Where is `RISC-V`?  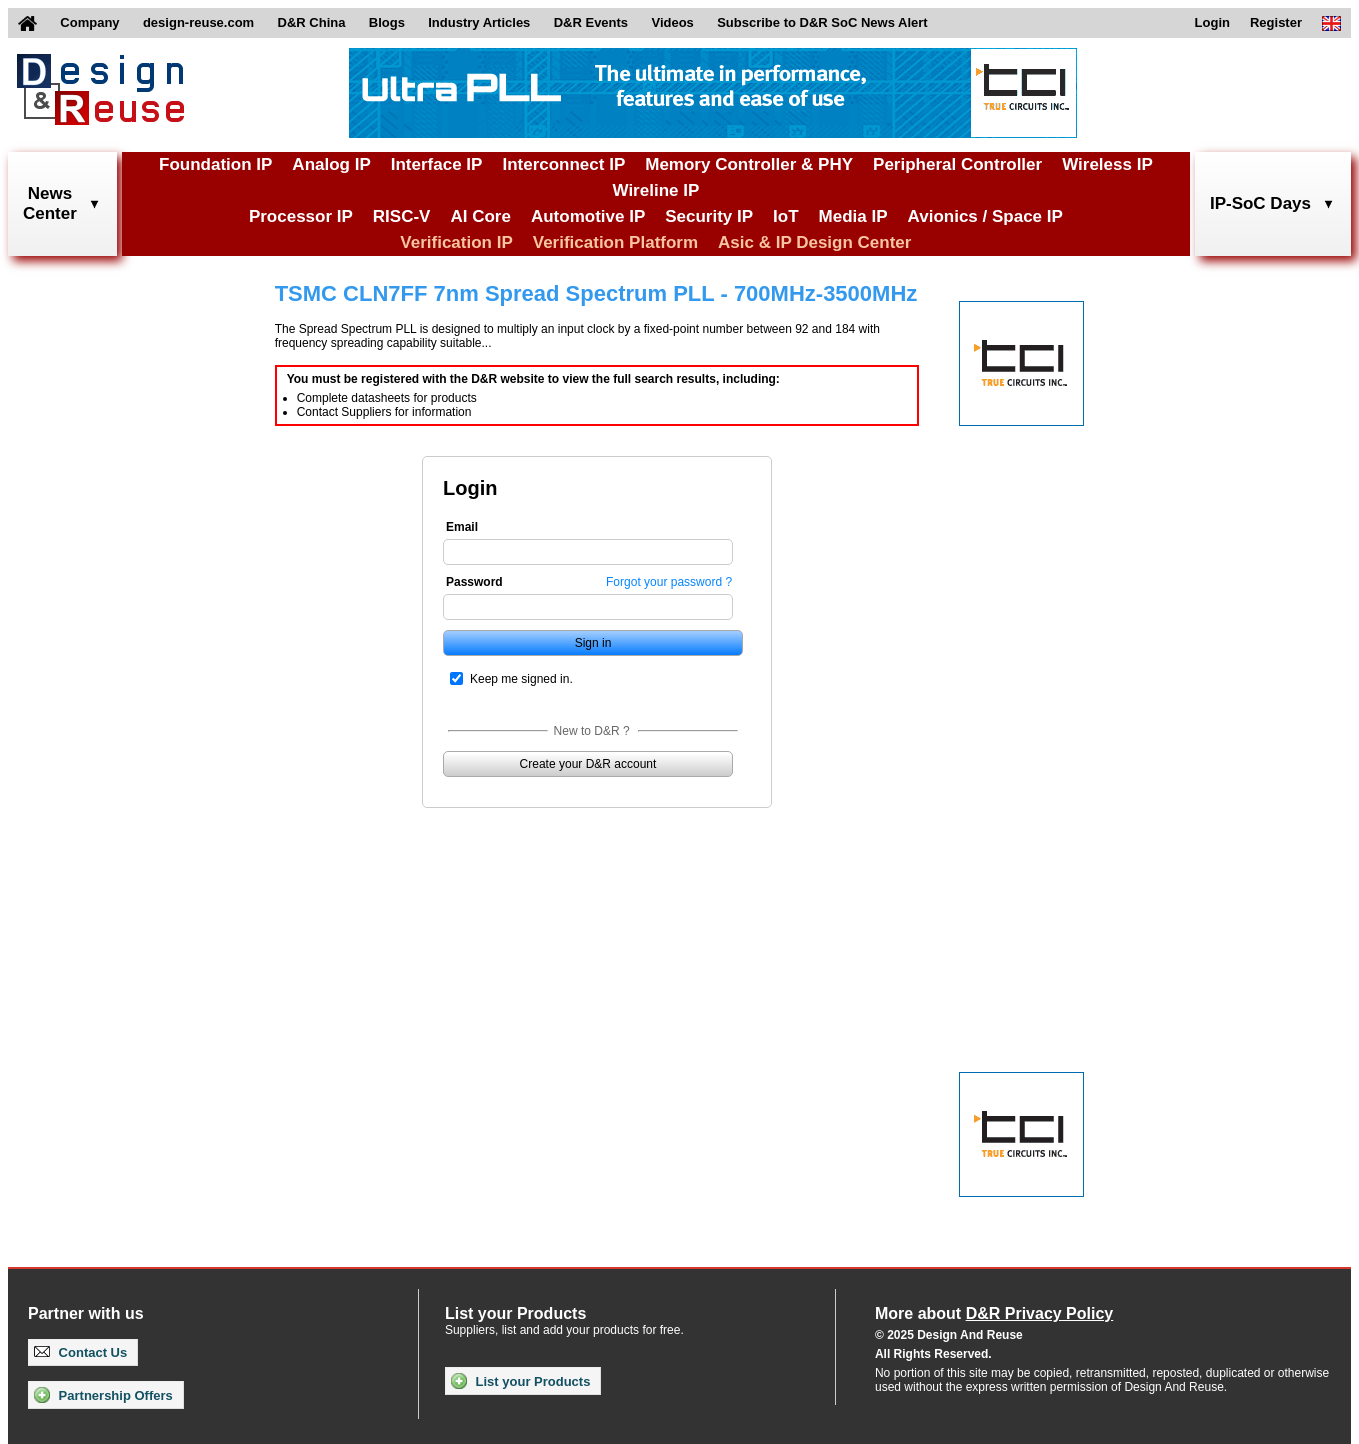
RISC-V is located at coordinates (402, 216).